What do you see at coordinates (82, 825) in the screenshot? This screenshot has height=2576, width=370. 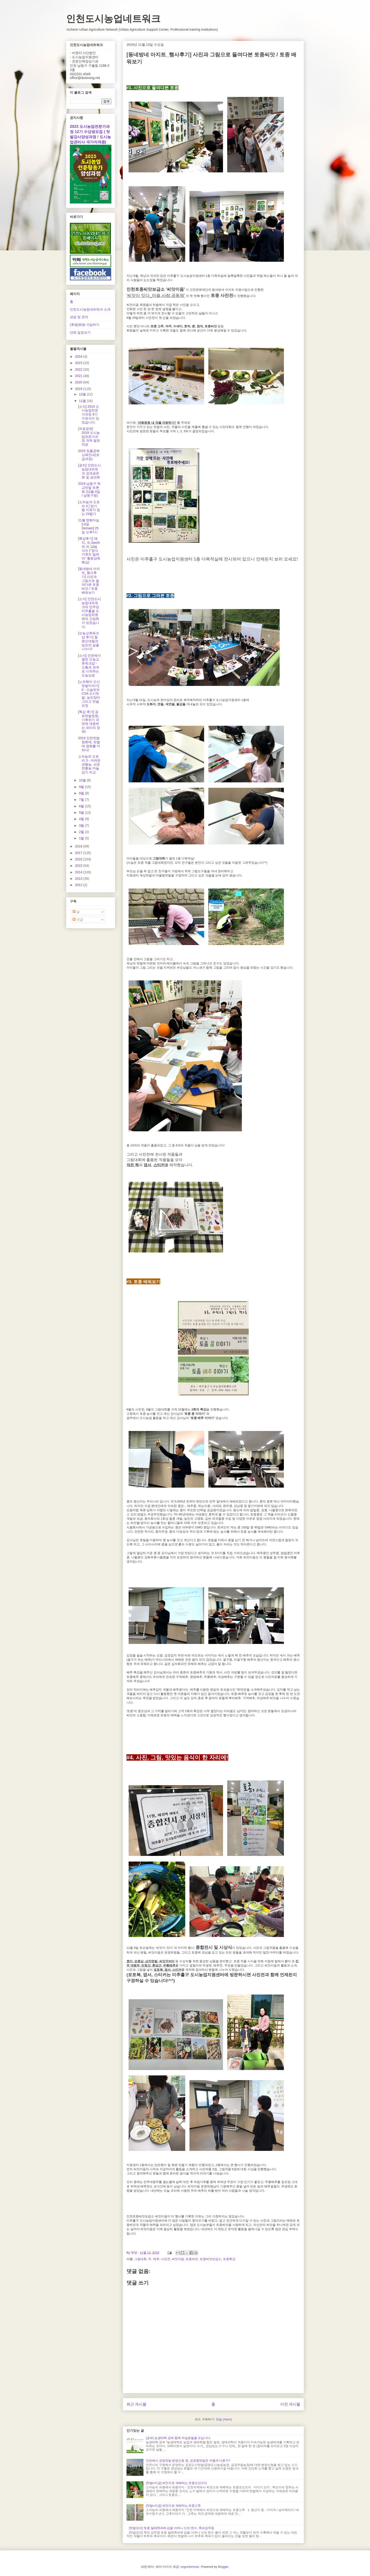 I see `3월` at bounding box center [82, 825].